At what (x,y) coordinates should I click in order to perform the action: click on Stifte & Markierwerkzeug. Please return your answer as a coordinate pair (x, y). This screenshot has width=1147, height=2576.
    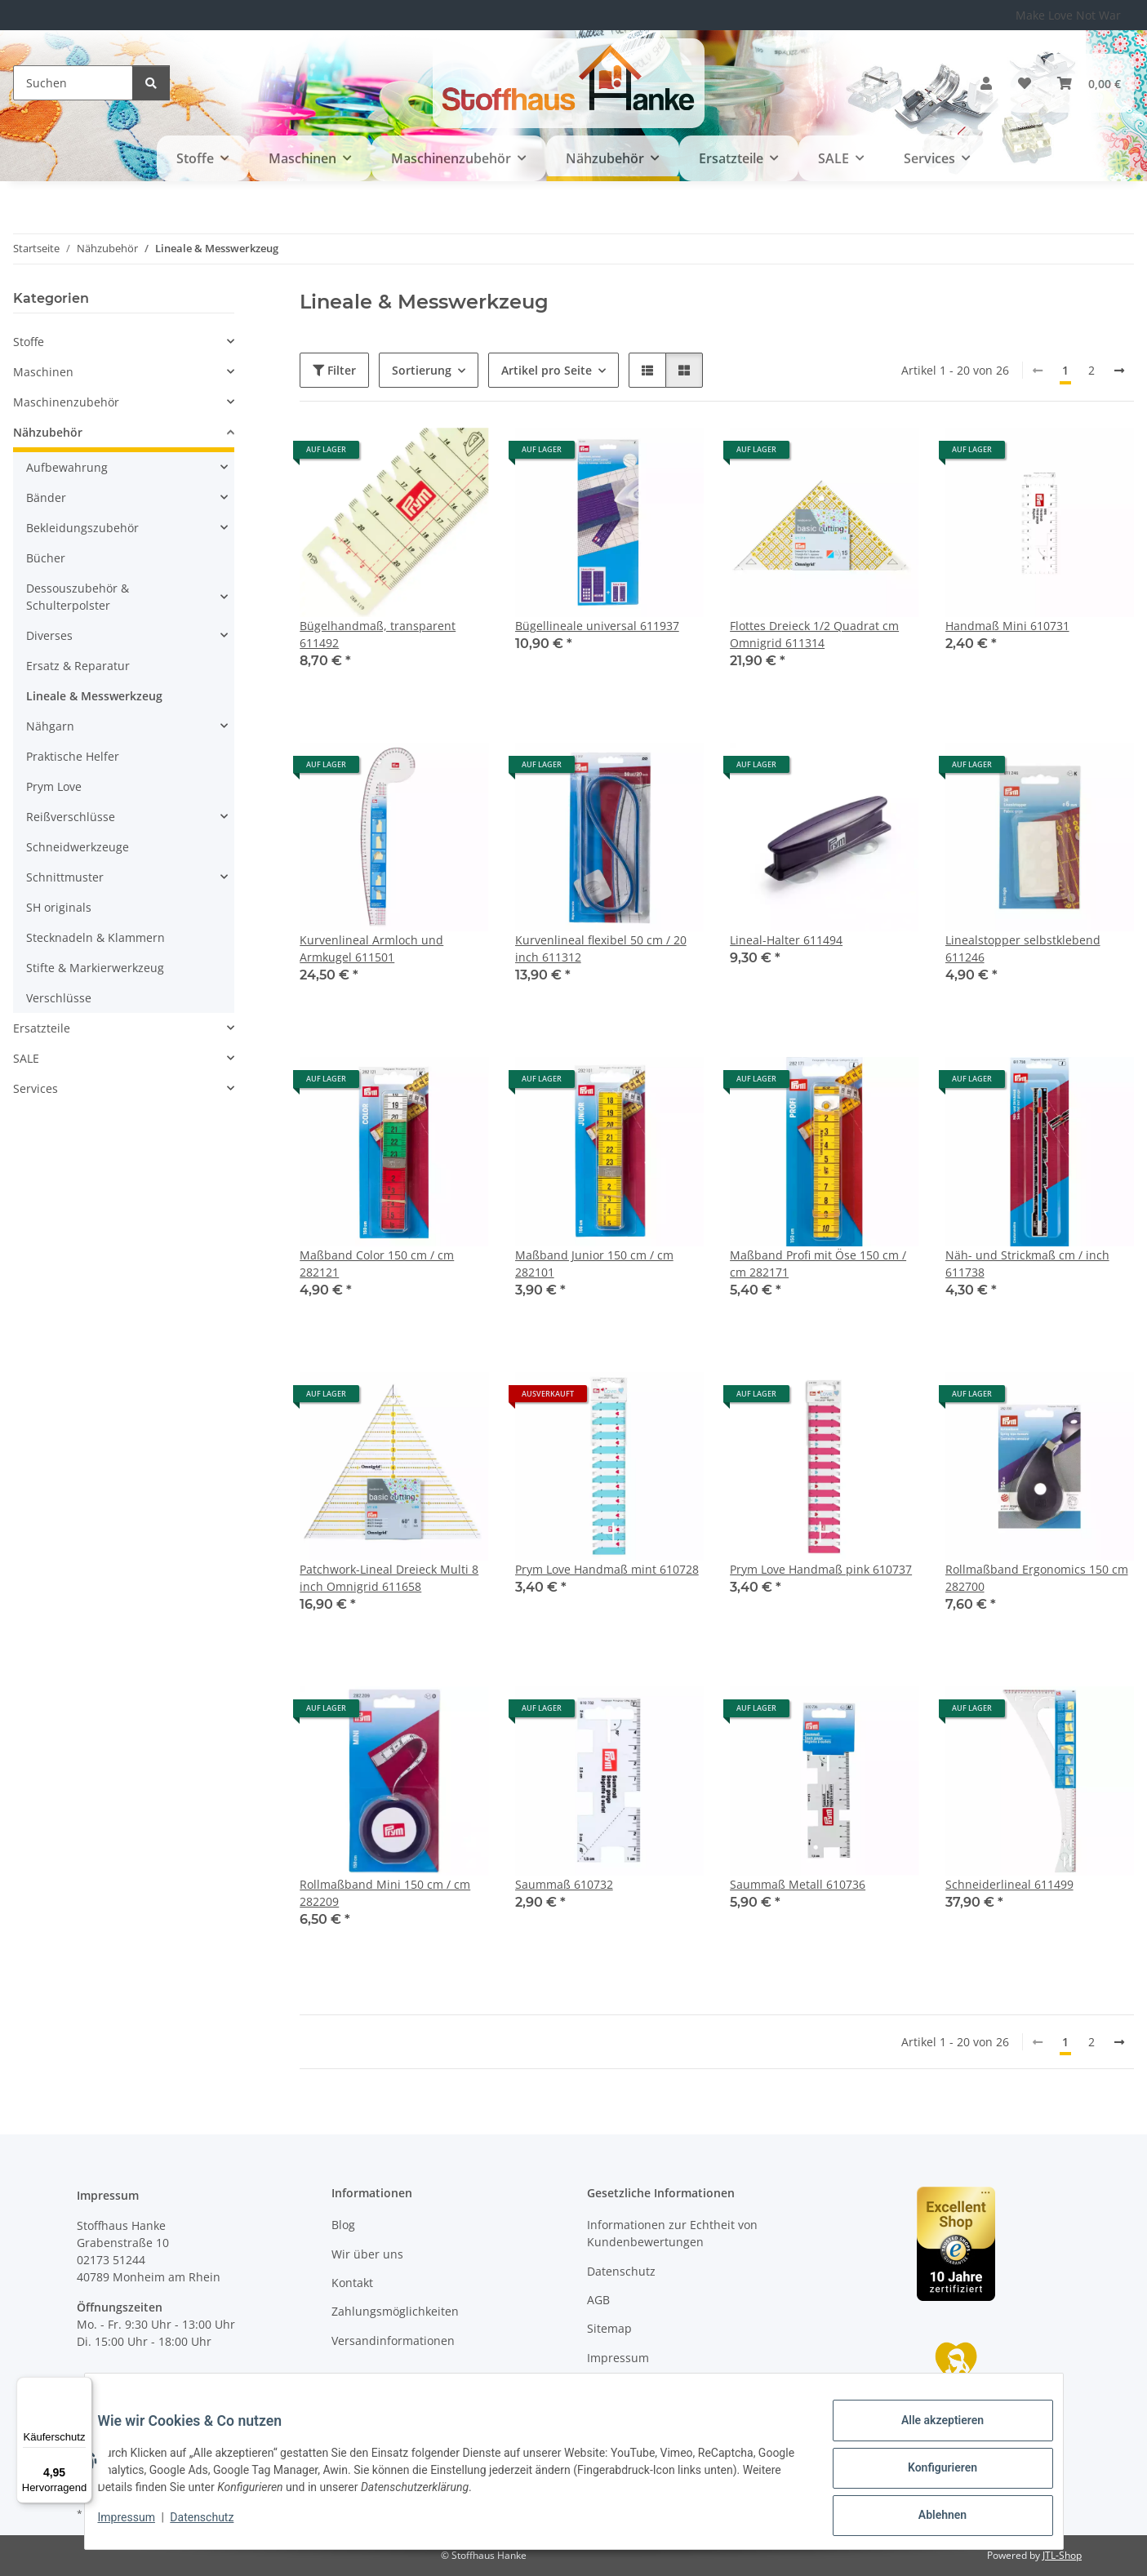
    Looking at the image, I should click on (95, 967).